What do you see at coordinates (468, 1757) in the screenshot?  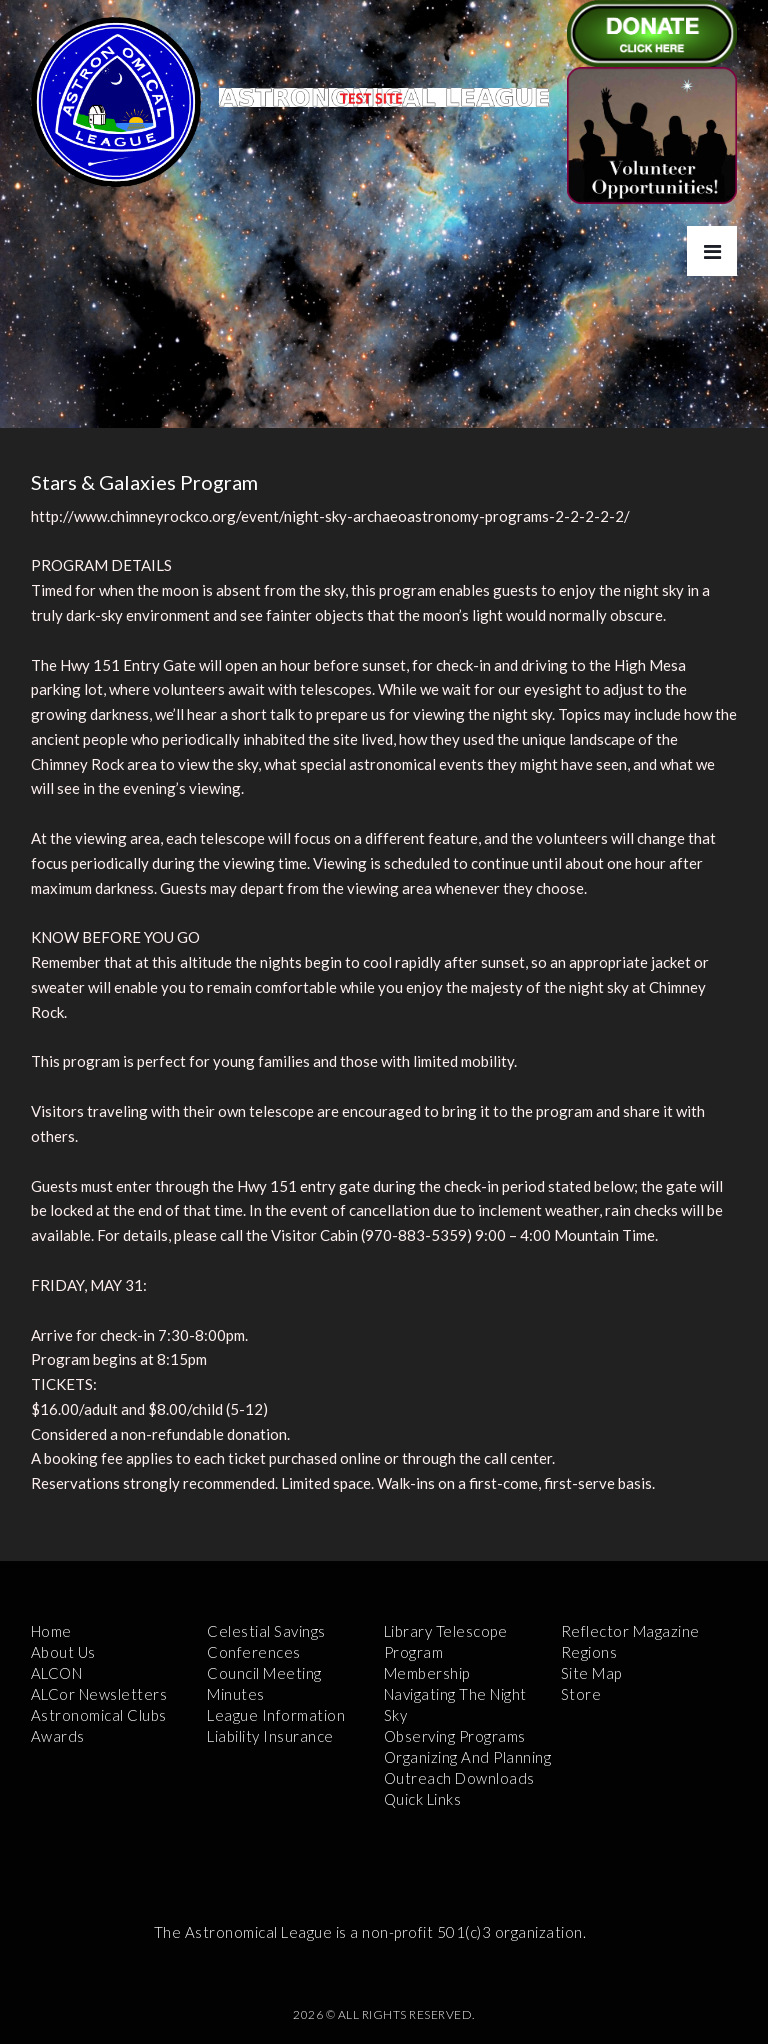 I see `Organizing and Planning` at bounding box center [468, 1757].